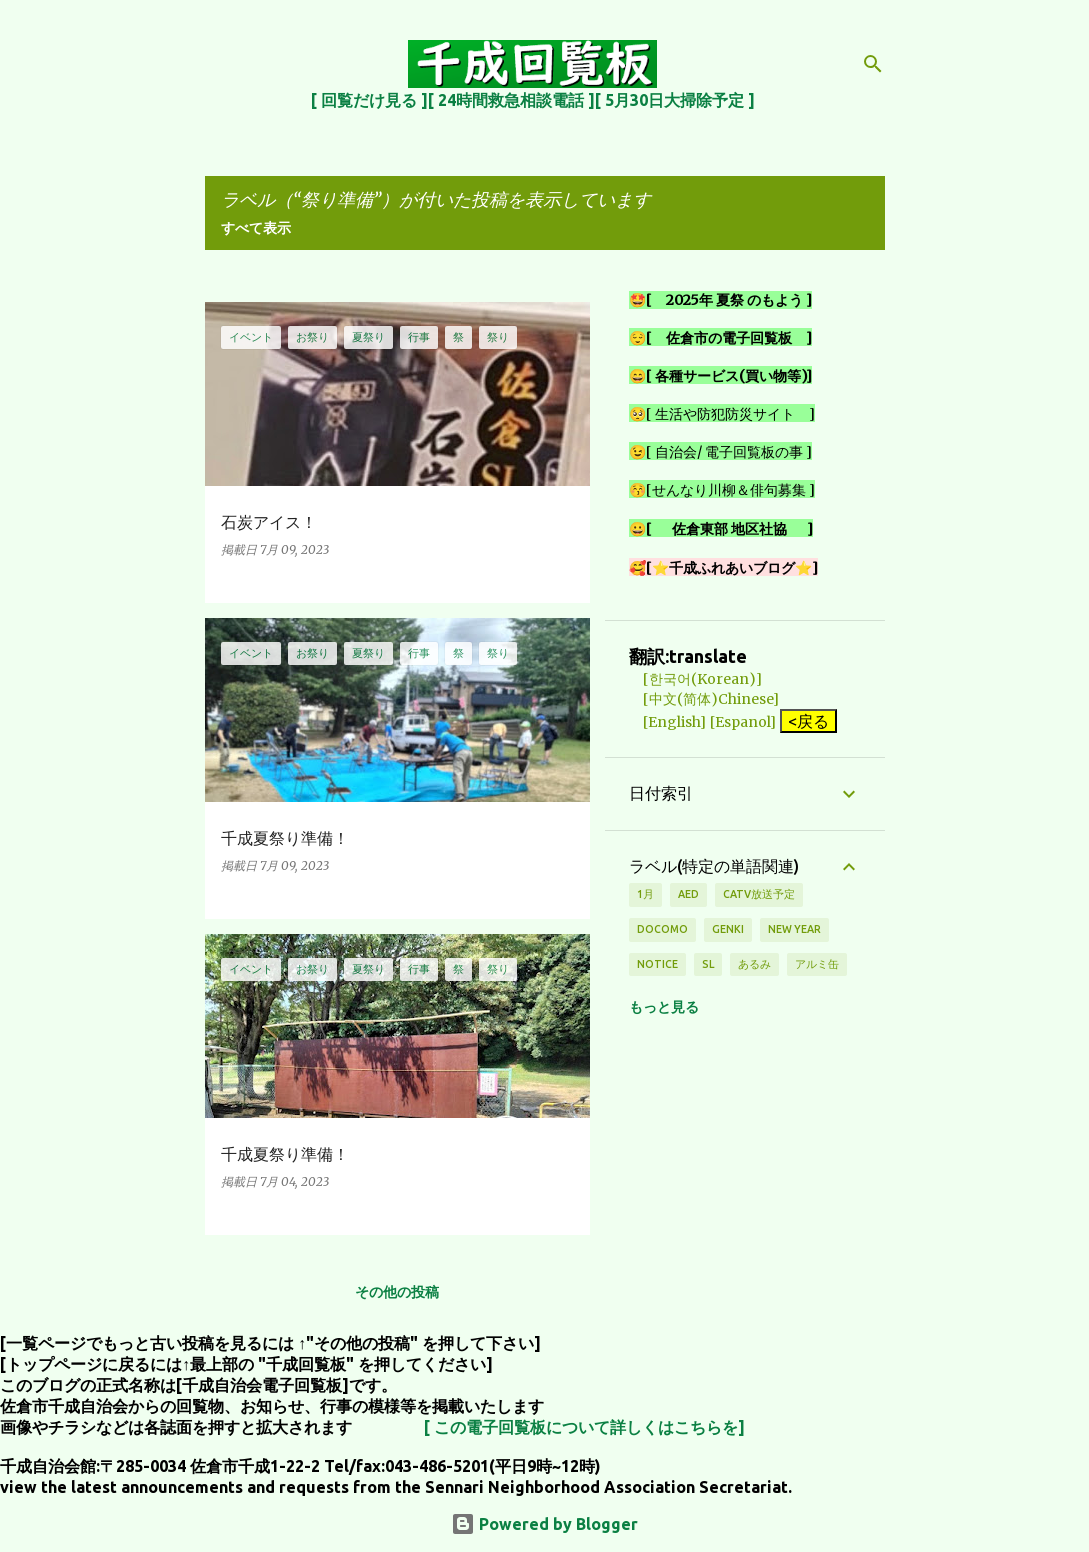 The image size is (1089, 1552). What do you see at coordinates (794, 929) in the screenshot?
I see `new year` at bounding box center [794, 929].